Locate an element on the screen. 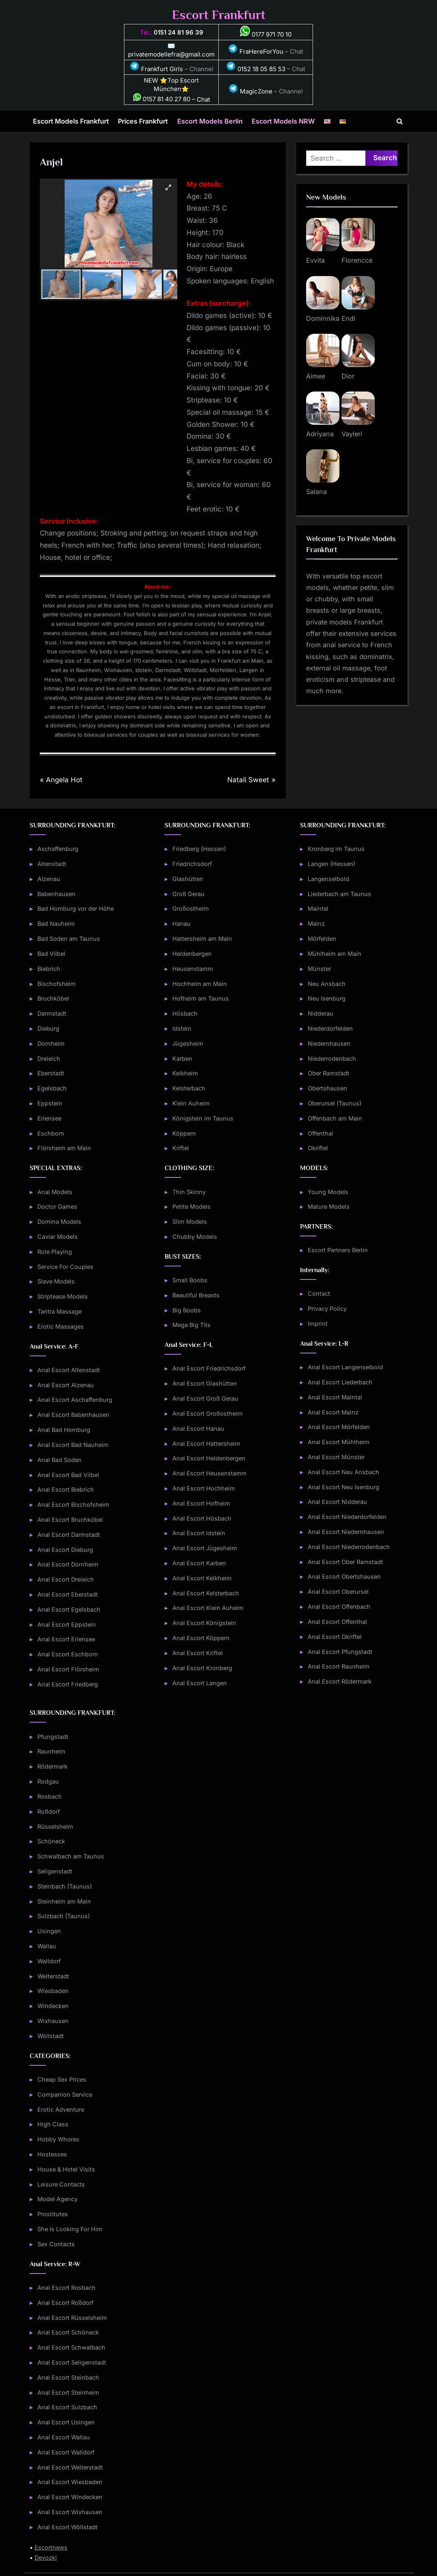  Schöneck is located at coordinates (51, 1841).